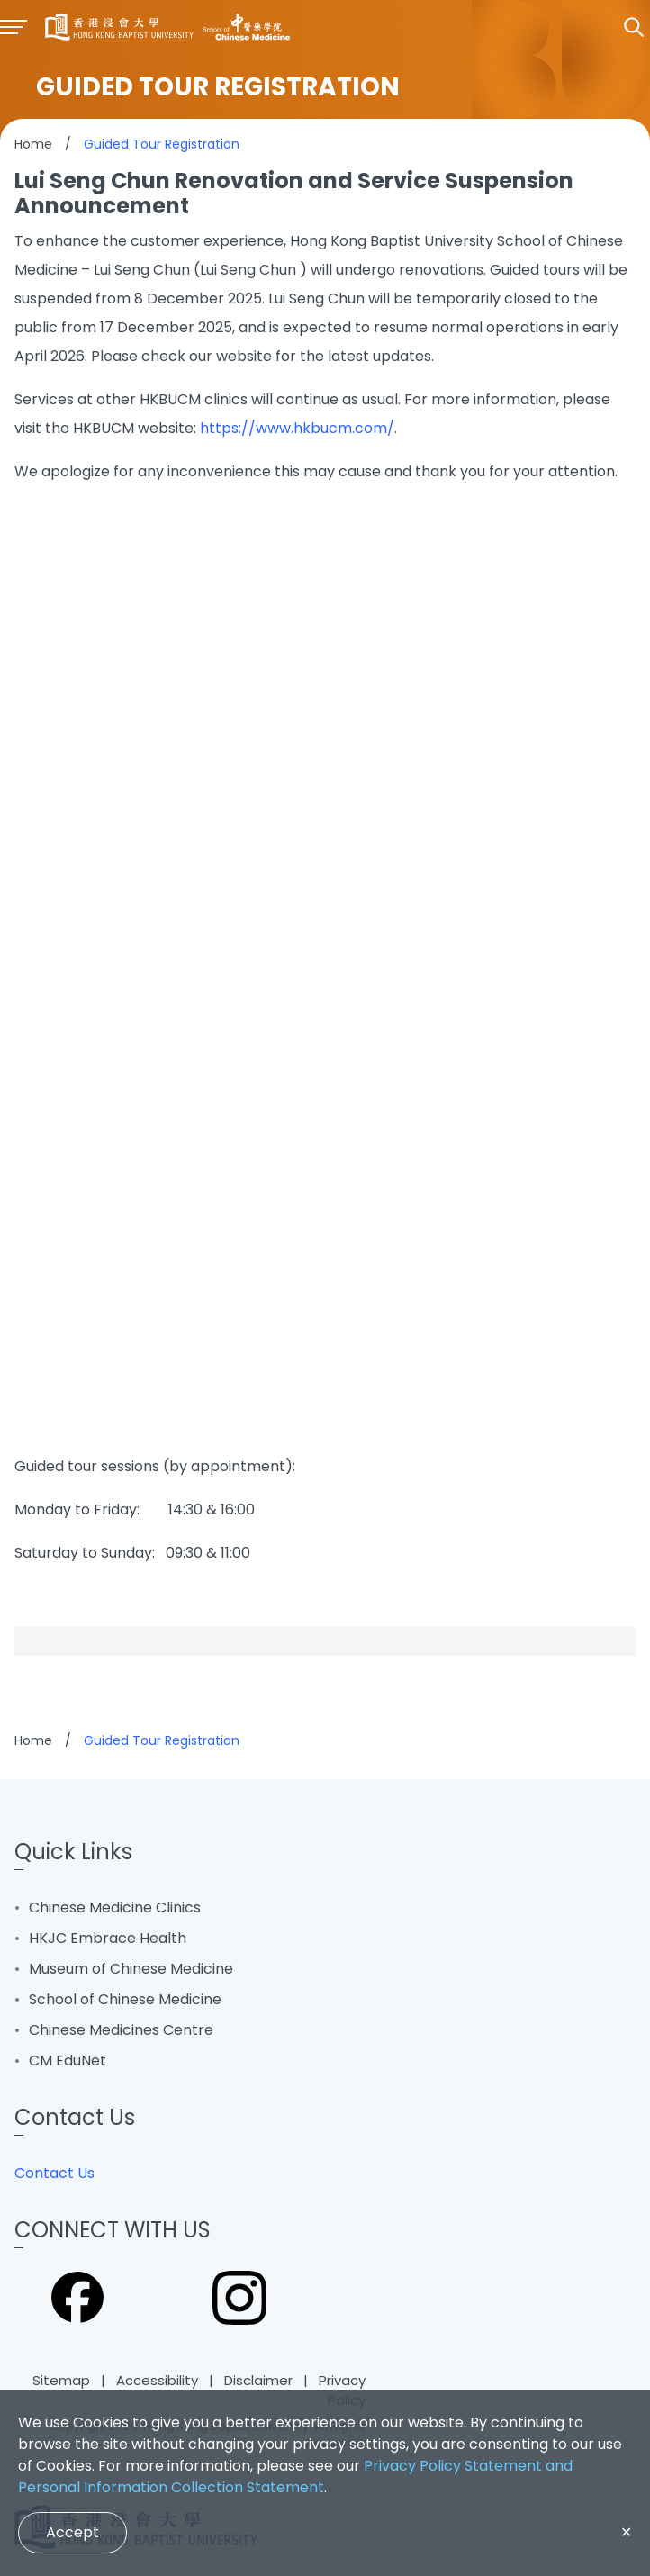  I want to click on School of Chinese Medicine, so click(125, 1999).